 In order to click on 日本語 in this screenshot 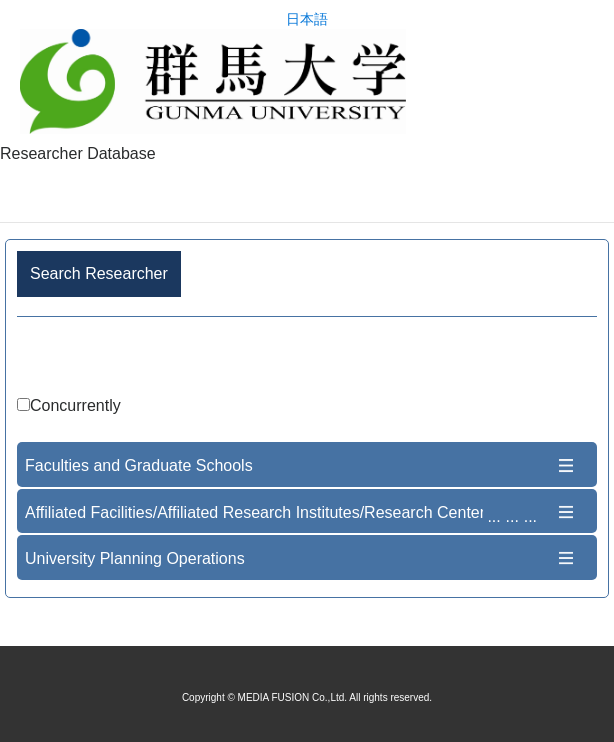, I will do `click(307, 19)`.